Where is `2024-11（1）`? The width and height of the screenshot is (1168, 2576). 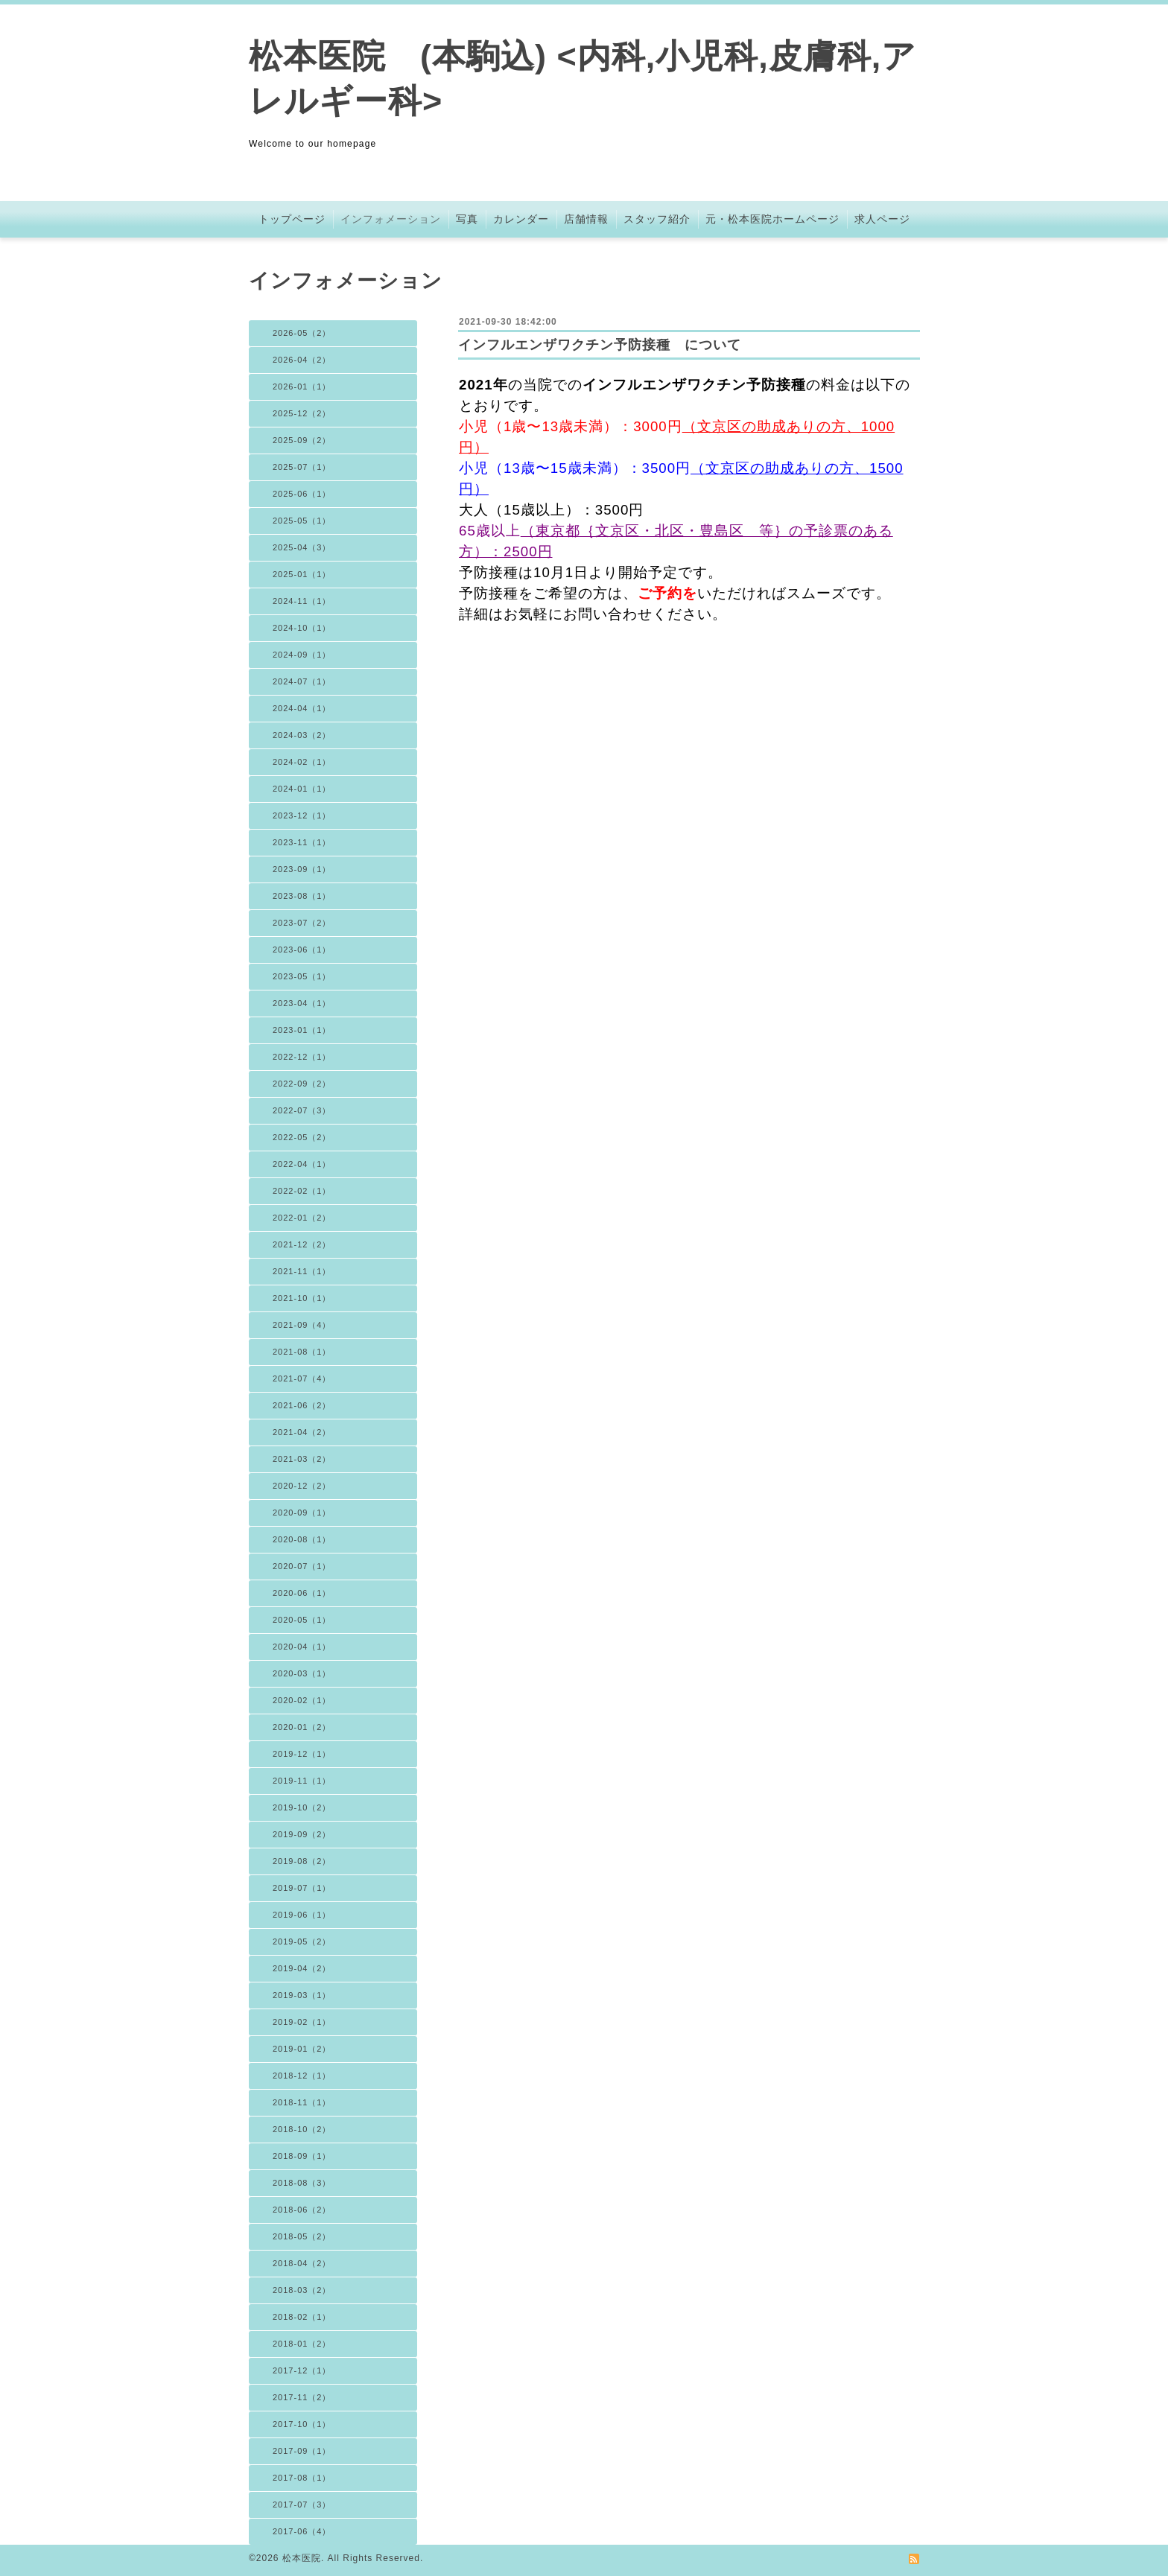
2024-11（1） is located at coordinates (302, 601).